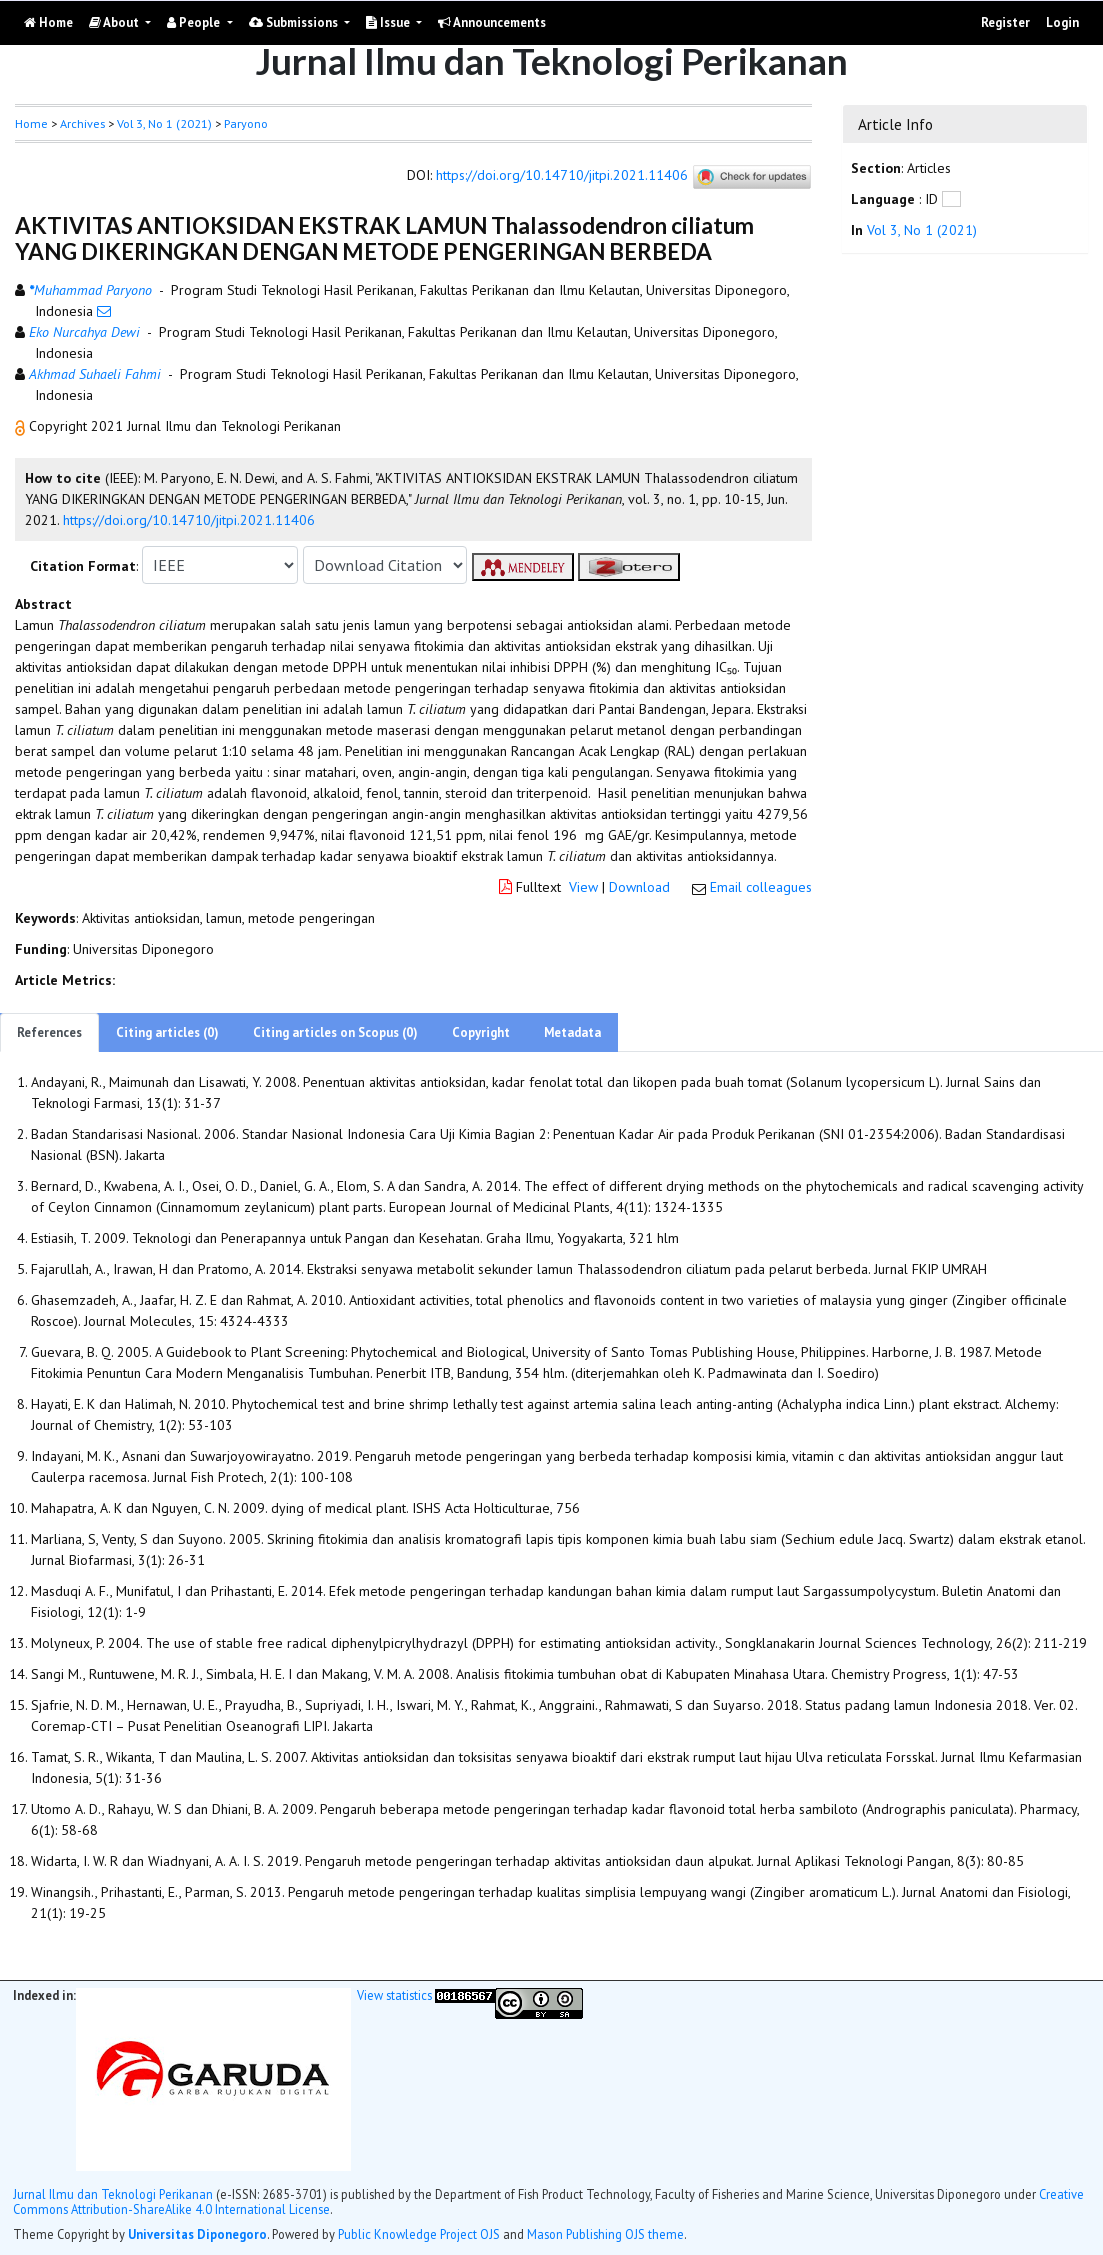  I want to click on Universitas Diponegoro, so click(197, 2234).